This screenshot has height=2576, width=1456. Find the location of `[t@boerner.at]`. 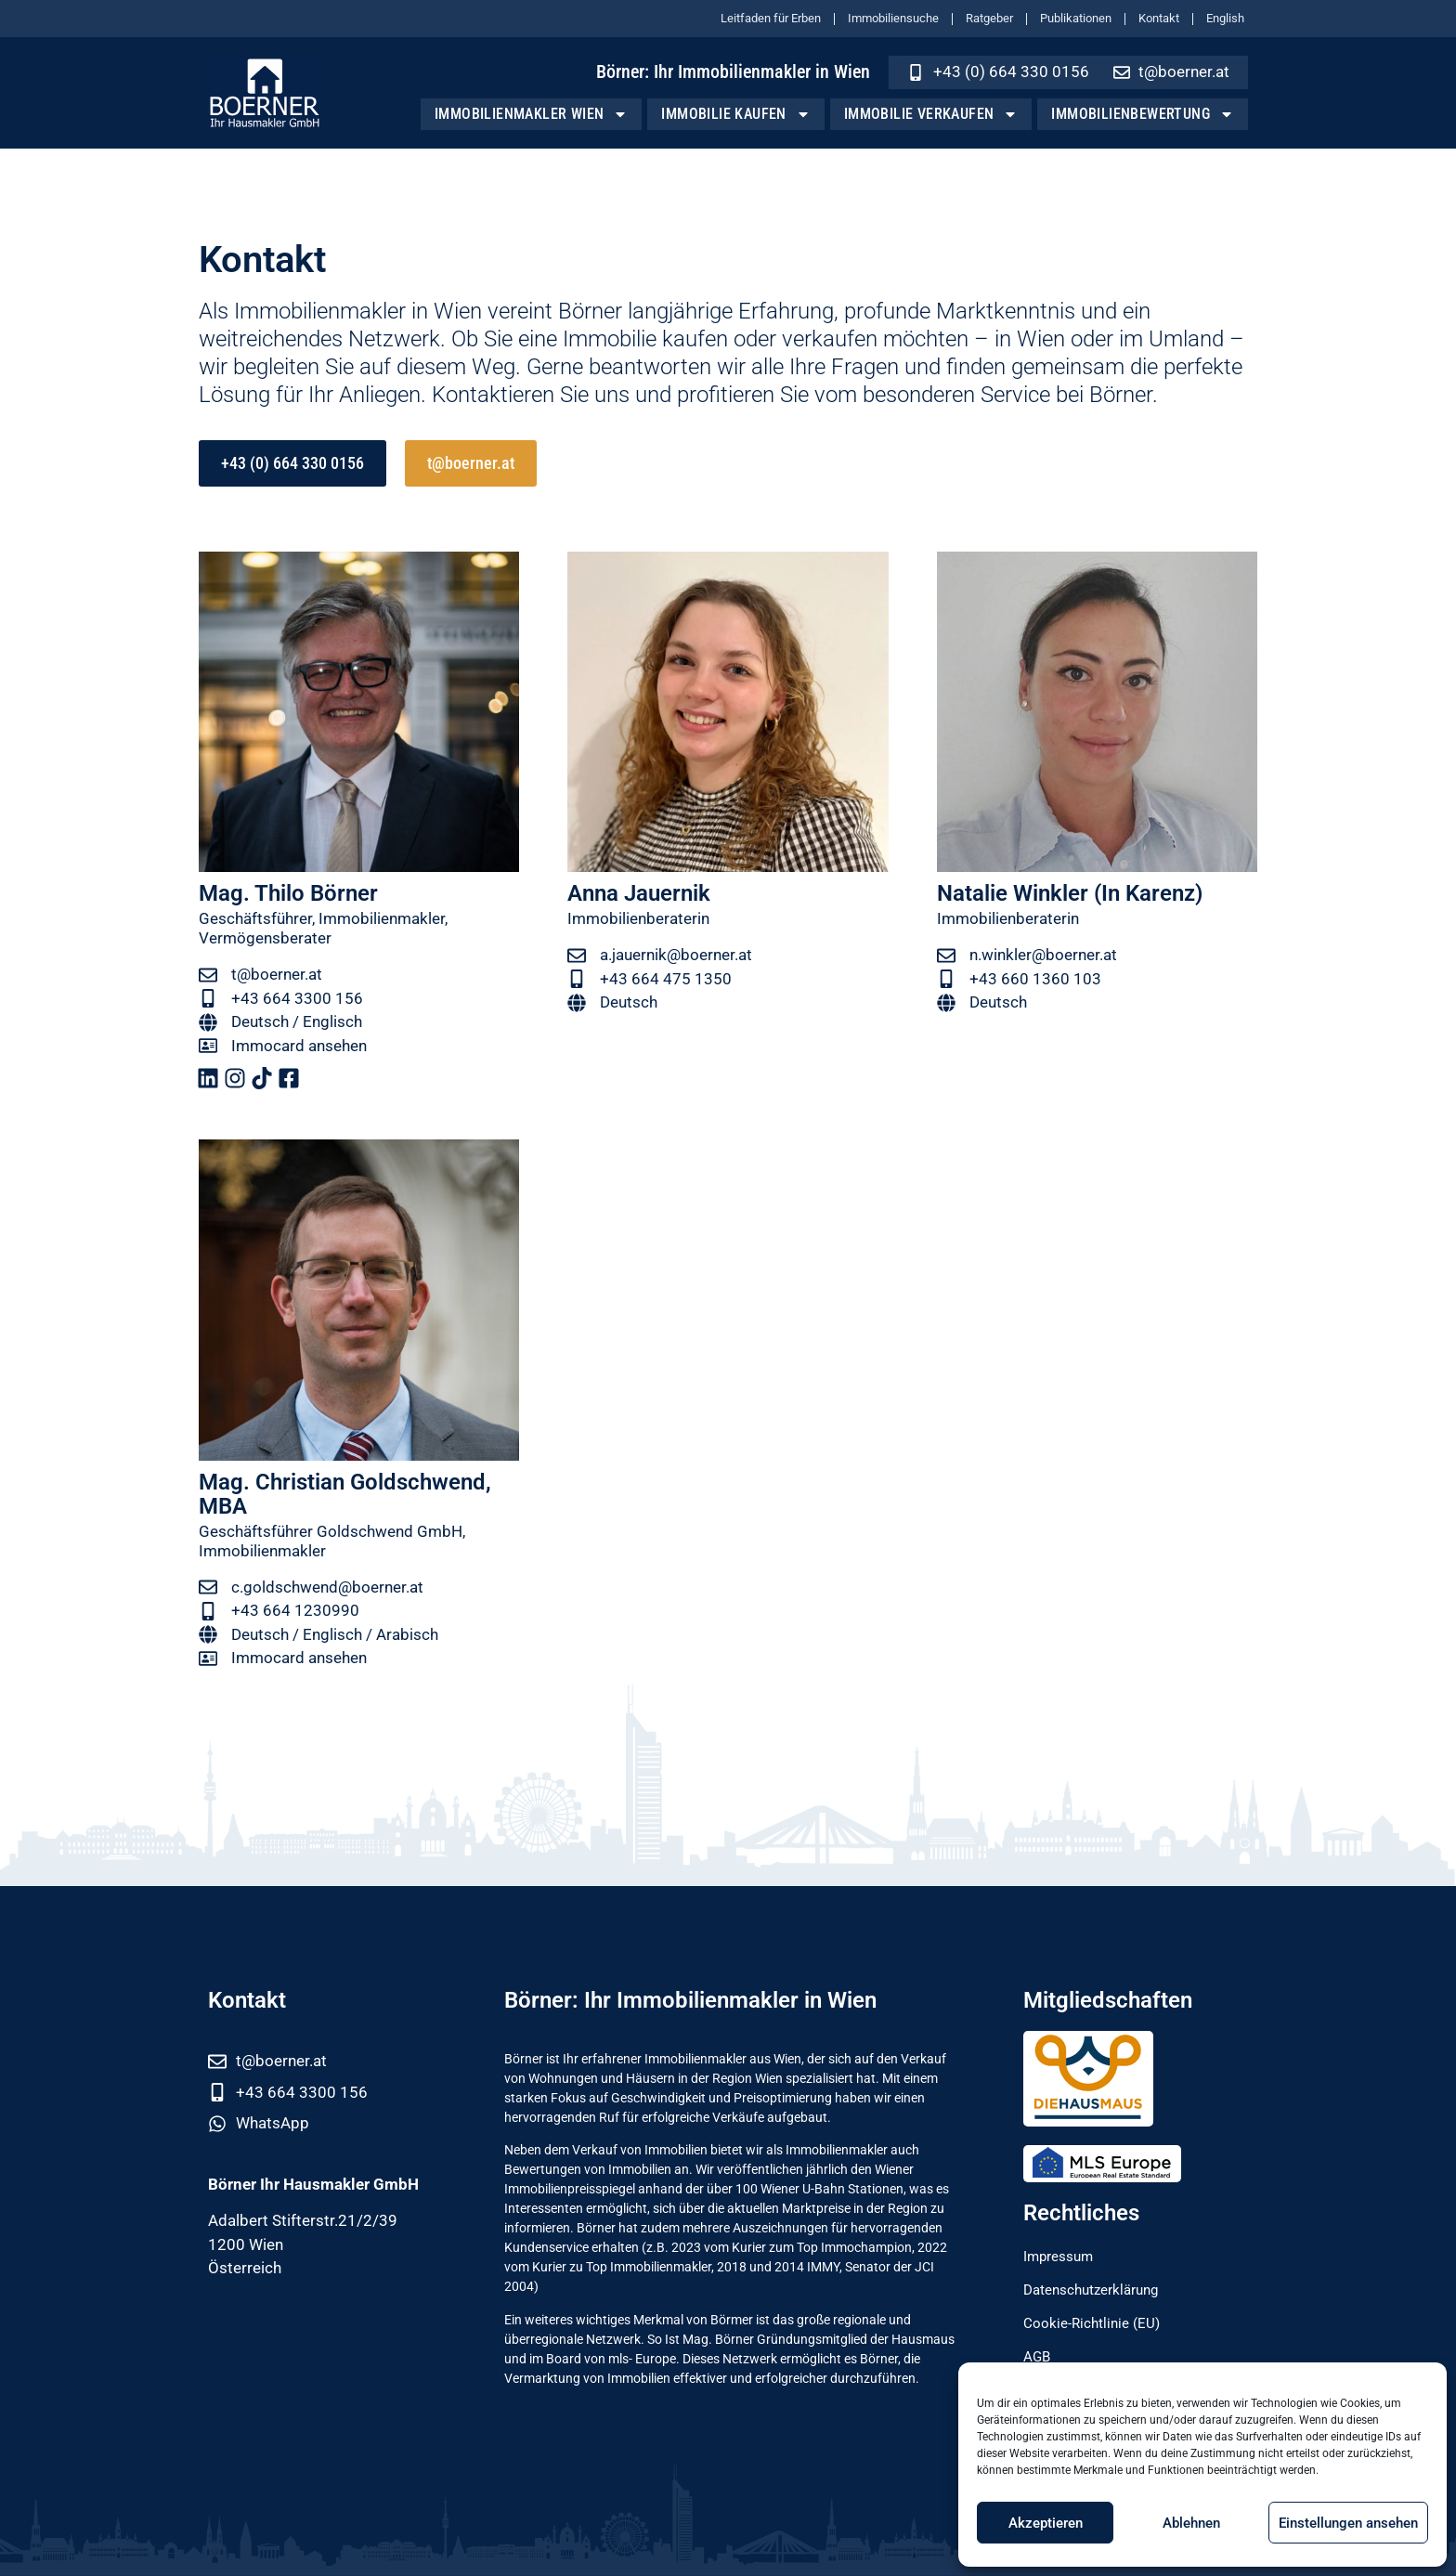

[t@boerner.at] is located at coordinates (208, 975).